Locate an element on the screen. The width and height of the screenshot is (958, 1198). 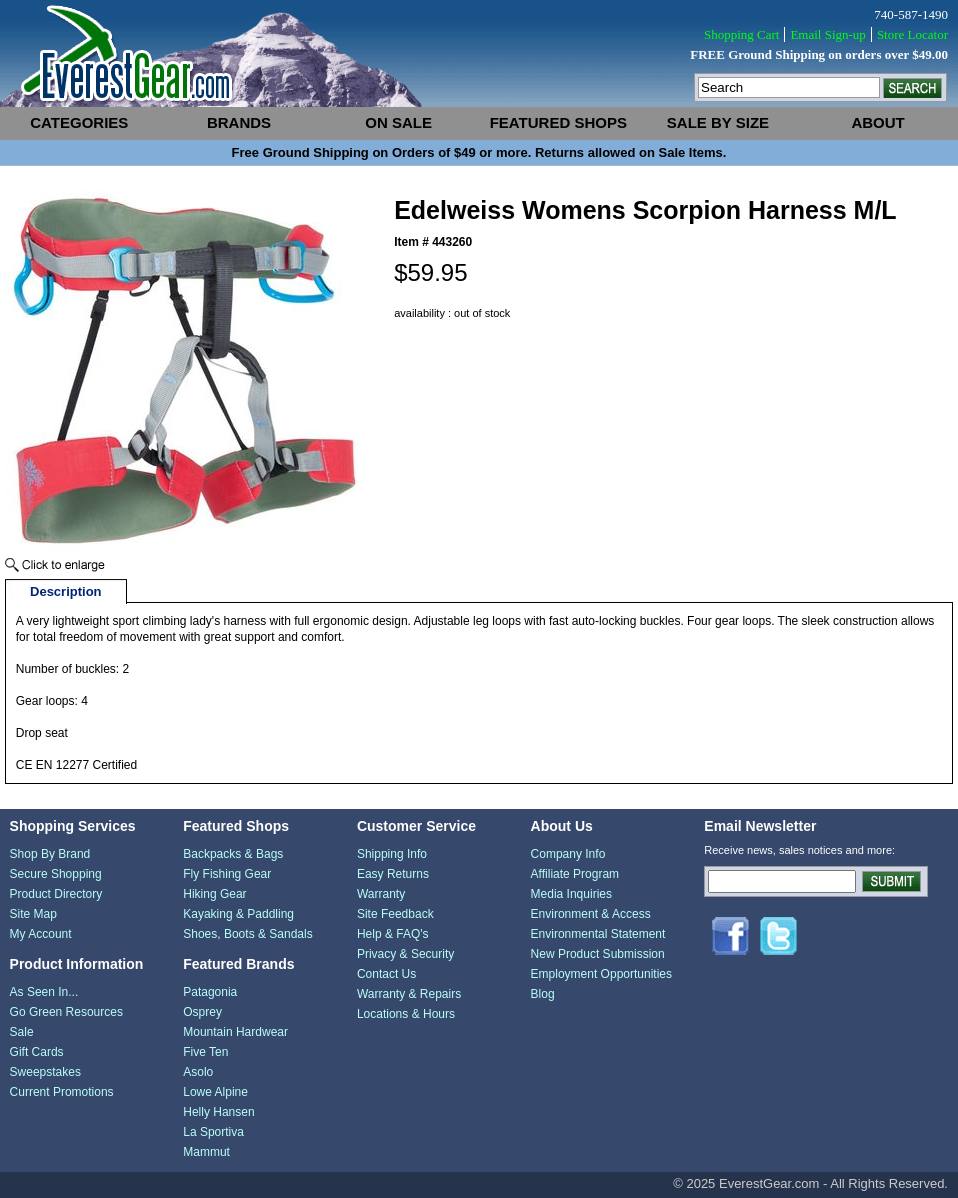
Company Info is located at coordinates (568, 854).